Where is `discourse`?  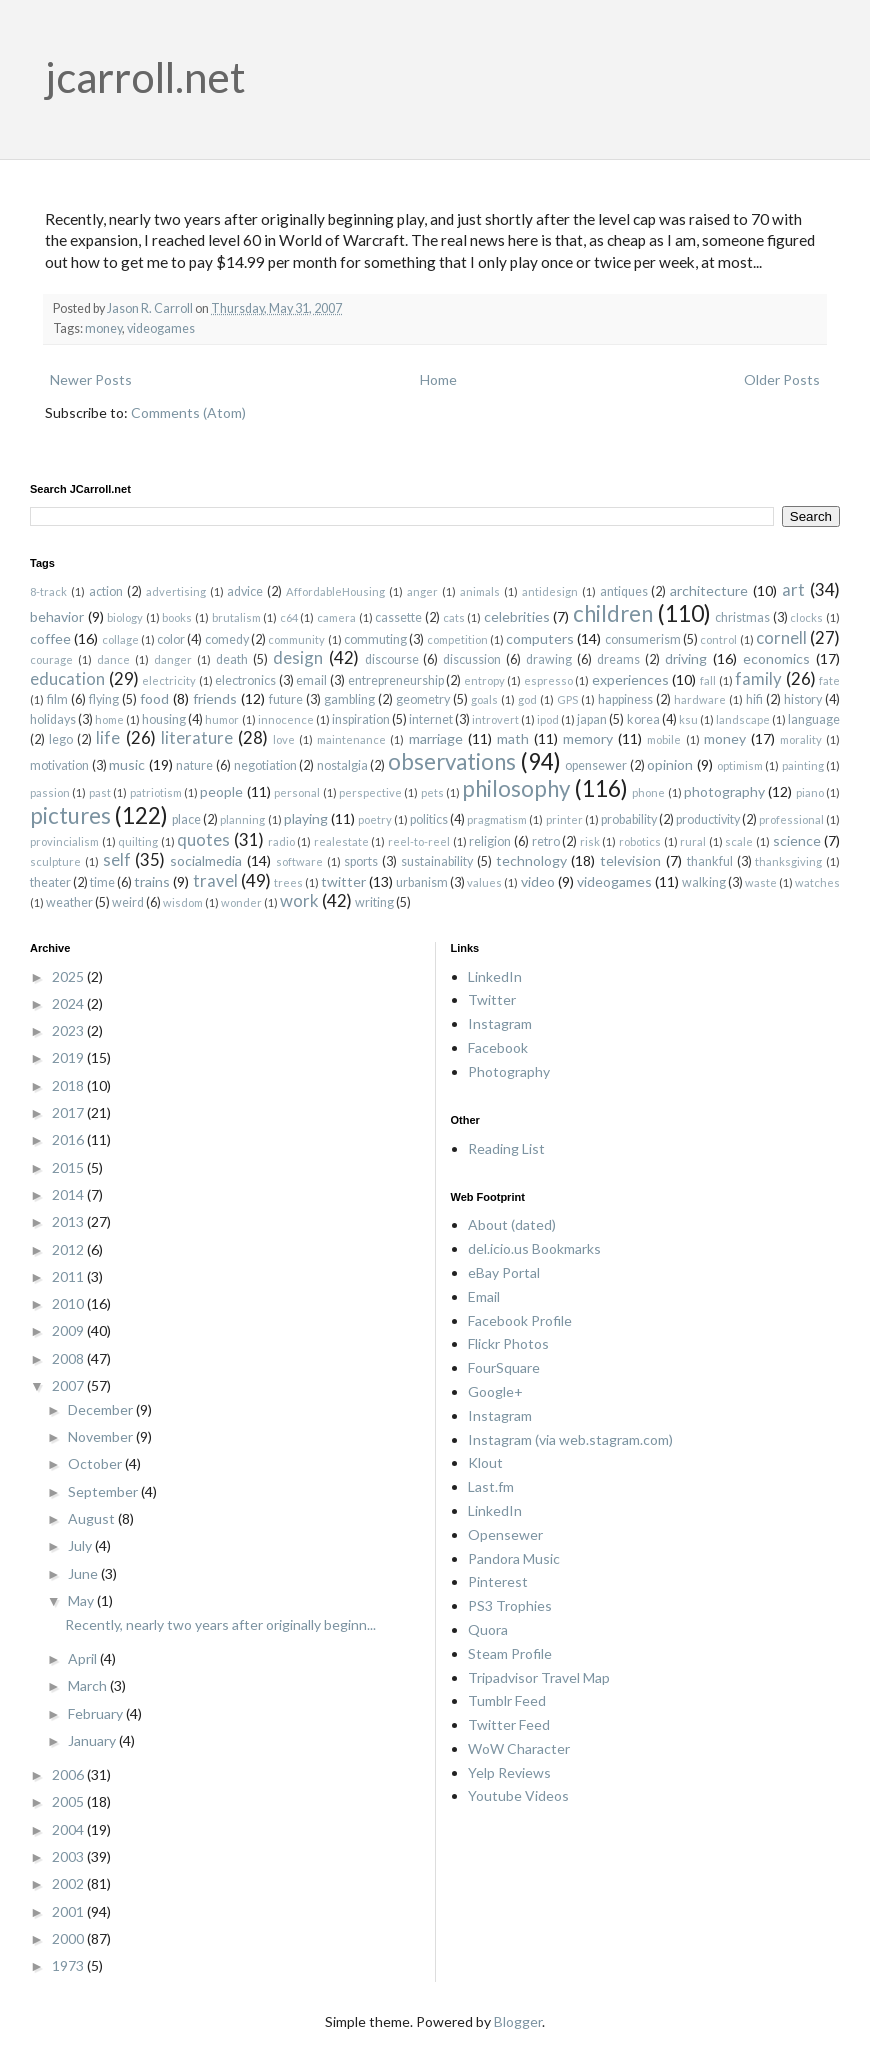 discourse is located at coordinates (392, 659).